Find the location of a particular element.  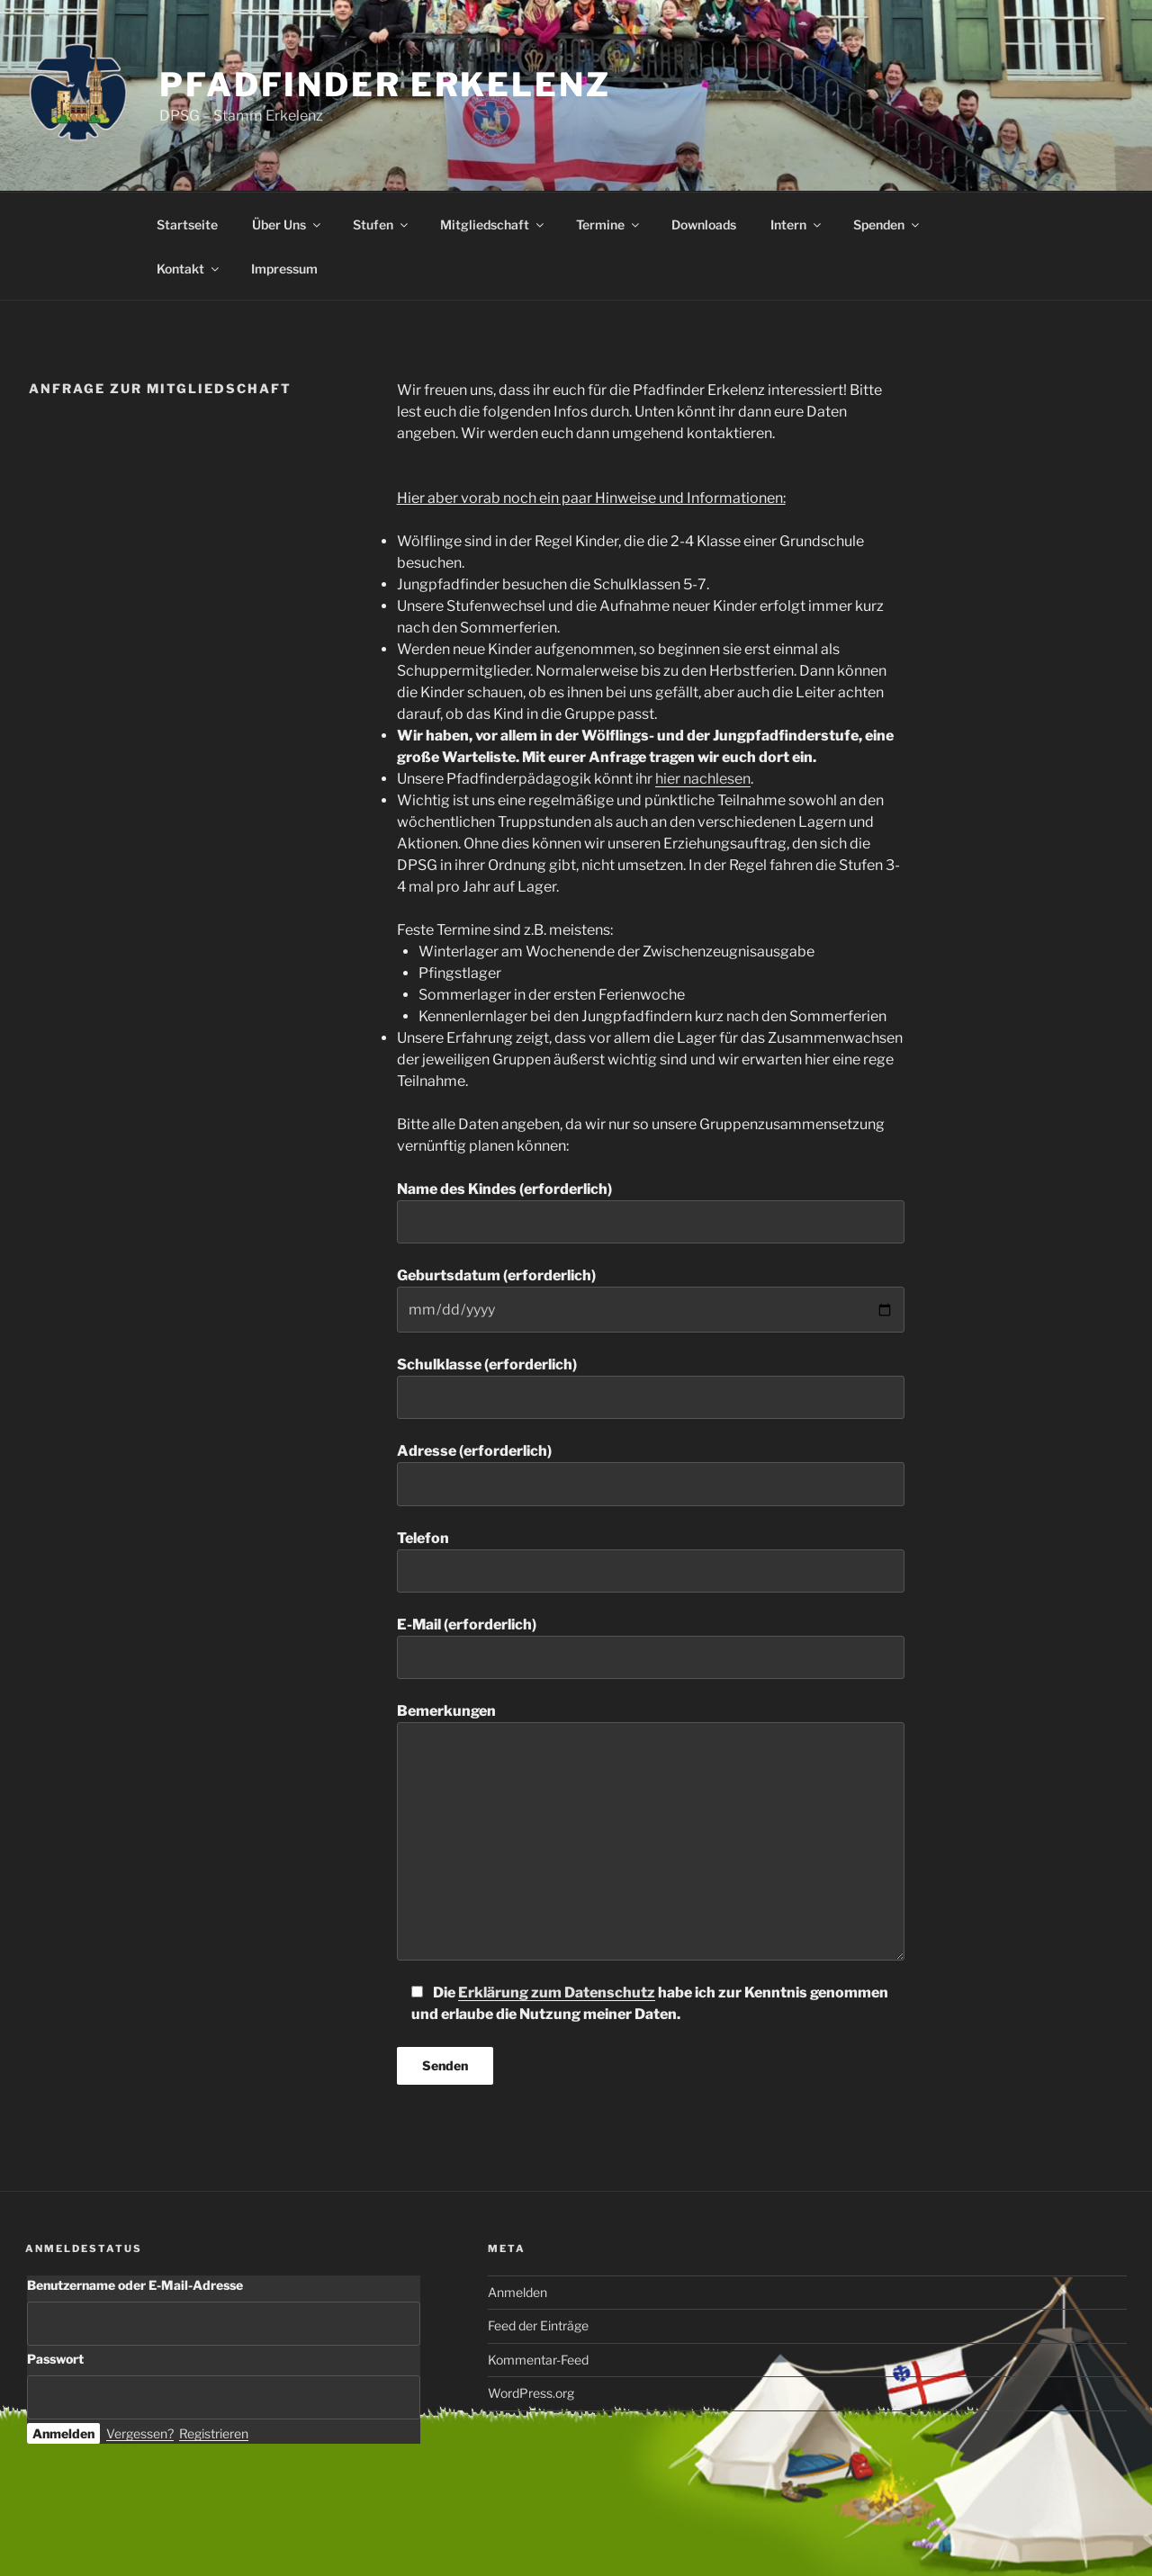

Schulklasse (erforderlich) is located at coordinates (650, 1387).